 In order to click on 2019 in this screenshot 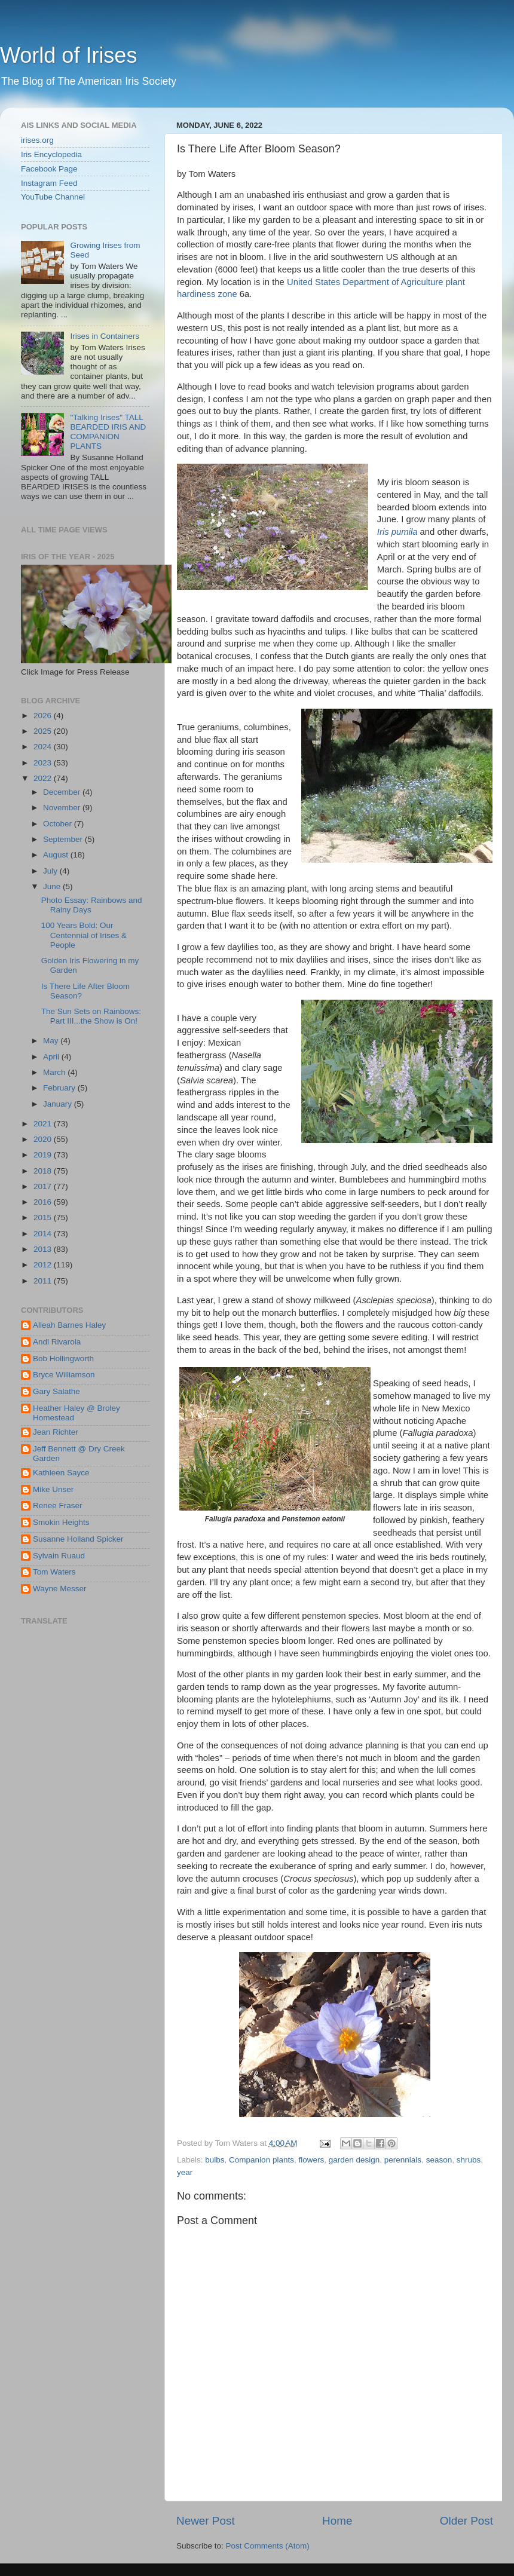, I will do `click(43, 1154)`.